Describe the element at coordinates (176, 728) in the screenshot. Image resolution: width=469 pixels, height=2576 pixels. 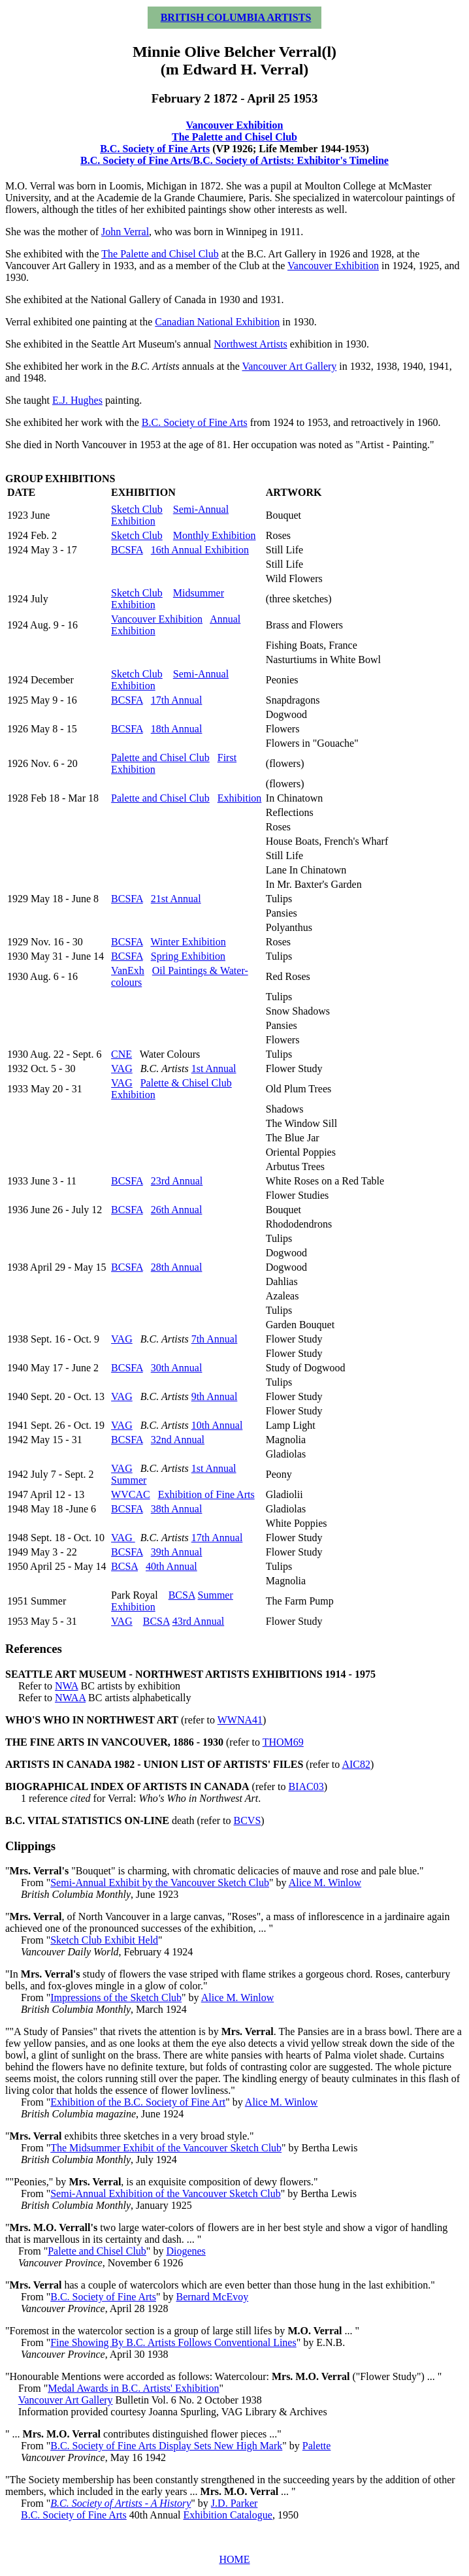
I see `18th Annual` at that location.